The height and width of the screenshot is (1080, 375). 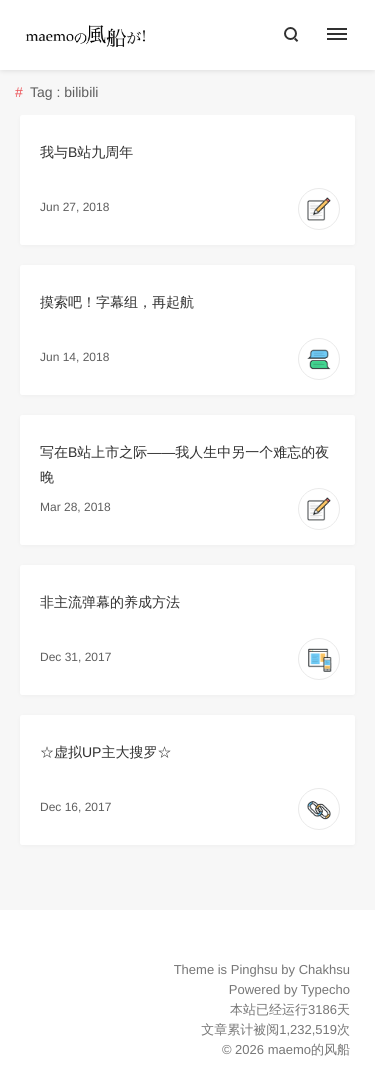 What do you see at coordinates (117, 302) in the screenshot?
I see `摸索吧！字幕组，再起航` at bounding box center [117, 302].